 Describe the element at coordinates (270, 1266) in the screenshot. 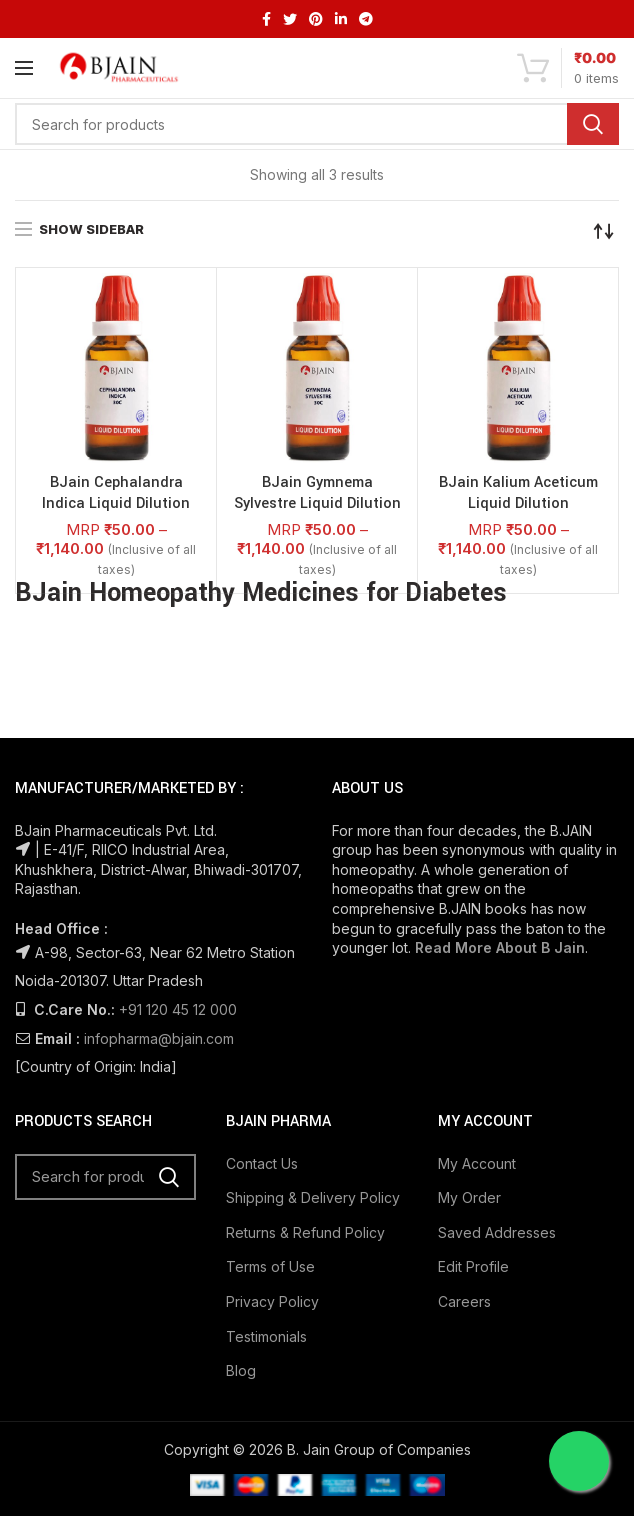

I see `Terms of Use` at that location.